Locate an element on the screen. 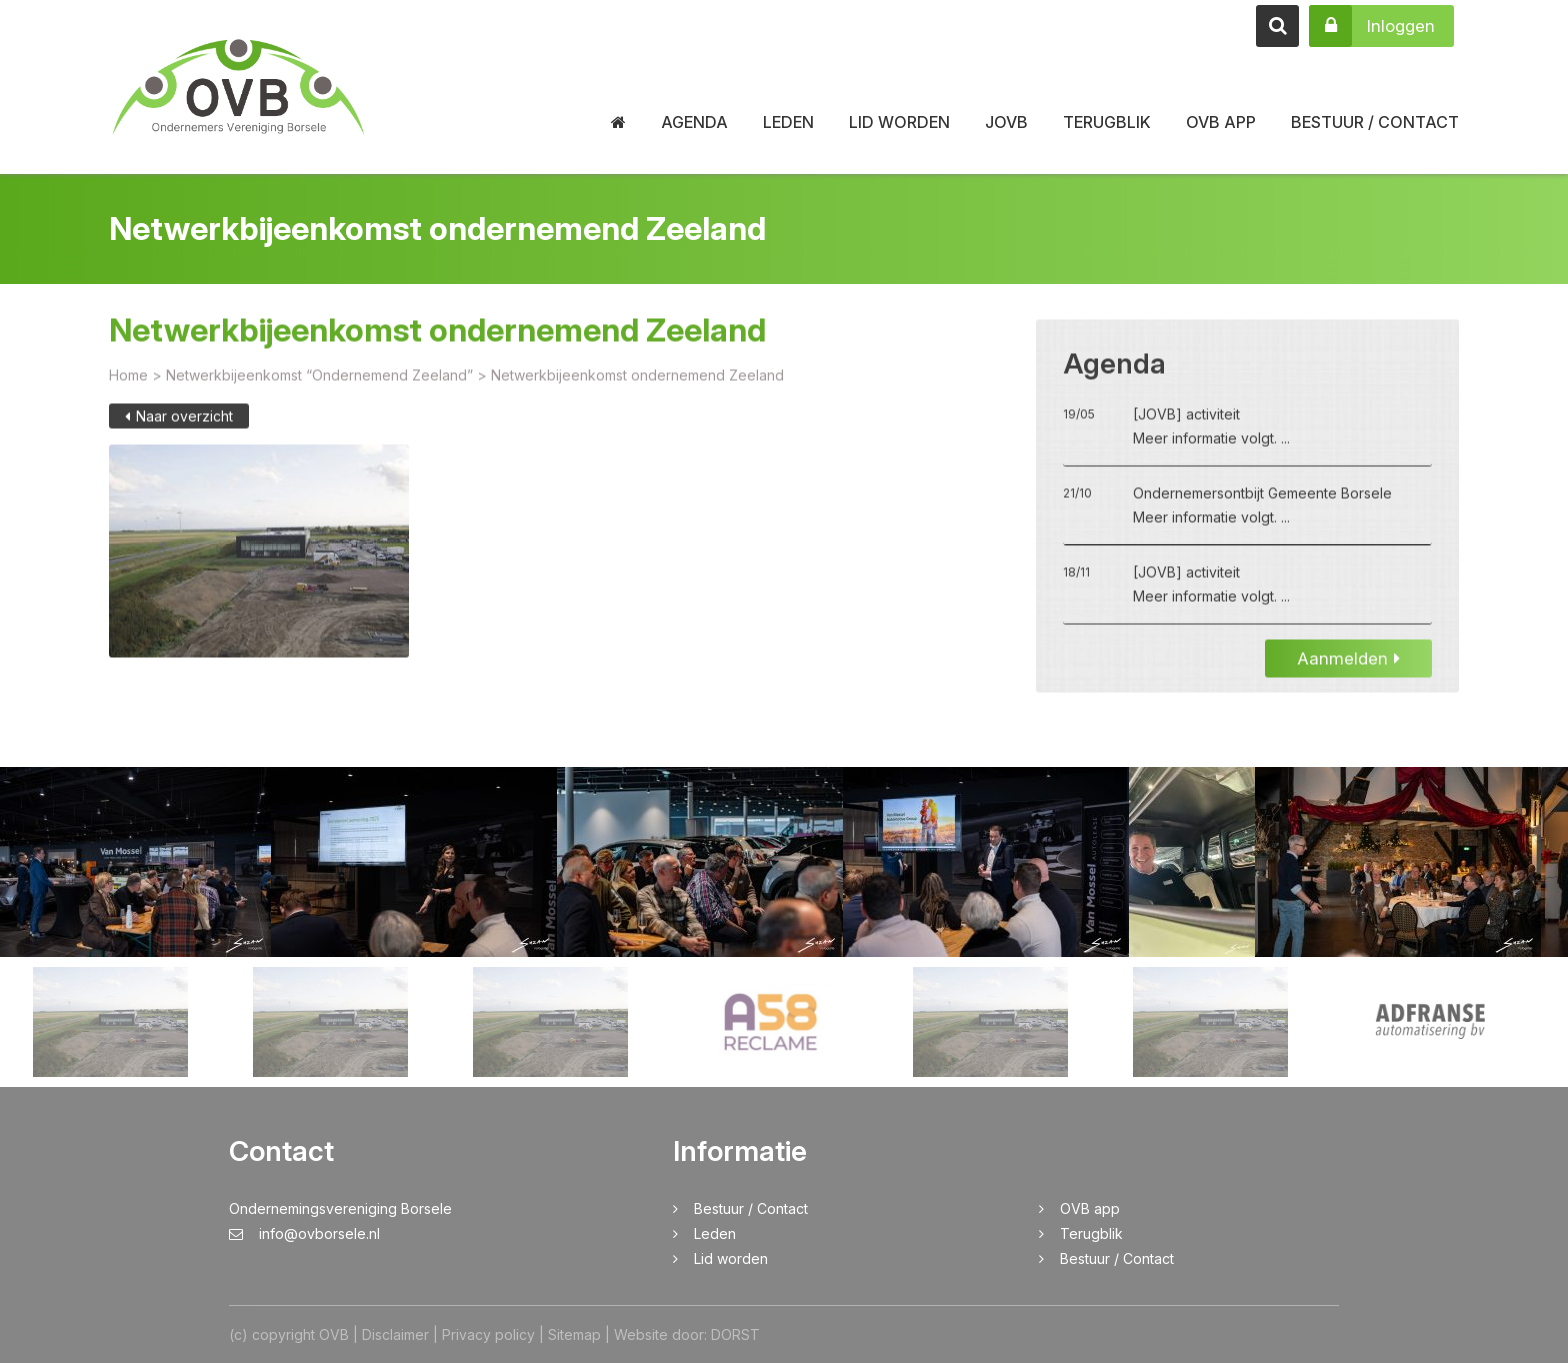 The image size is (1568, 1363). Aanmelden is located at coordinates (1348, 671).